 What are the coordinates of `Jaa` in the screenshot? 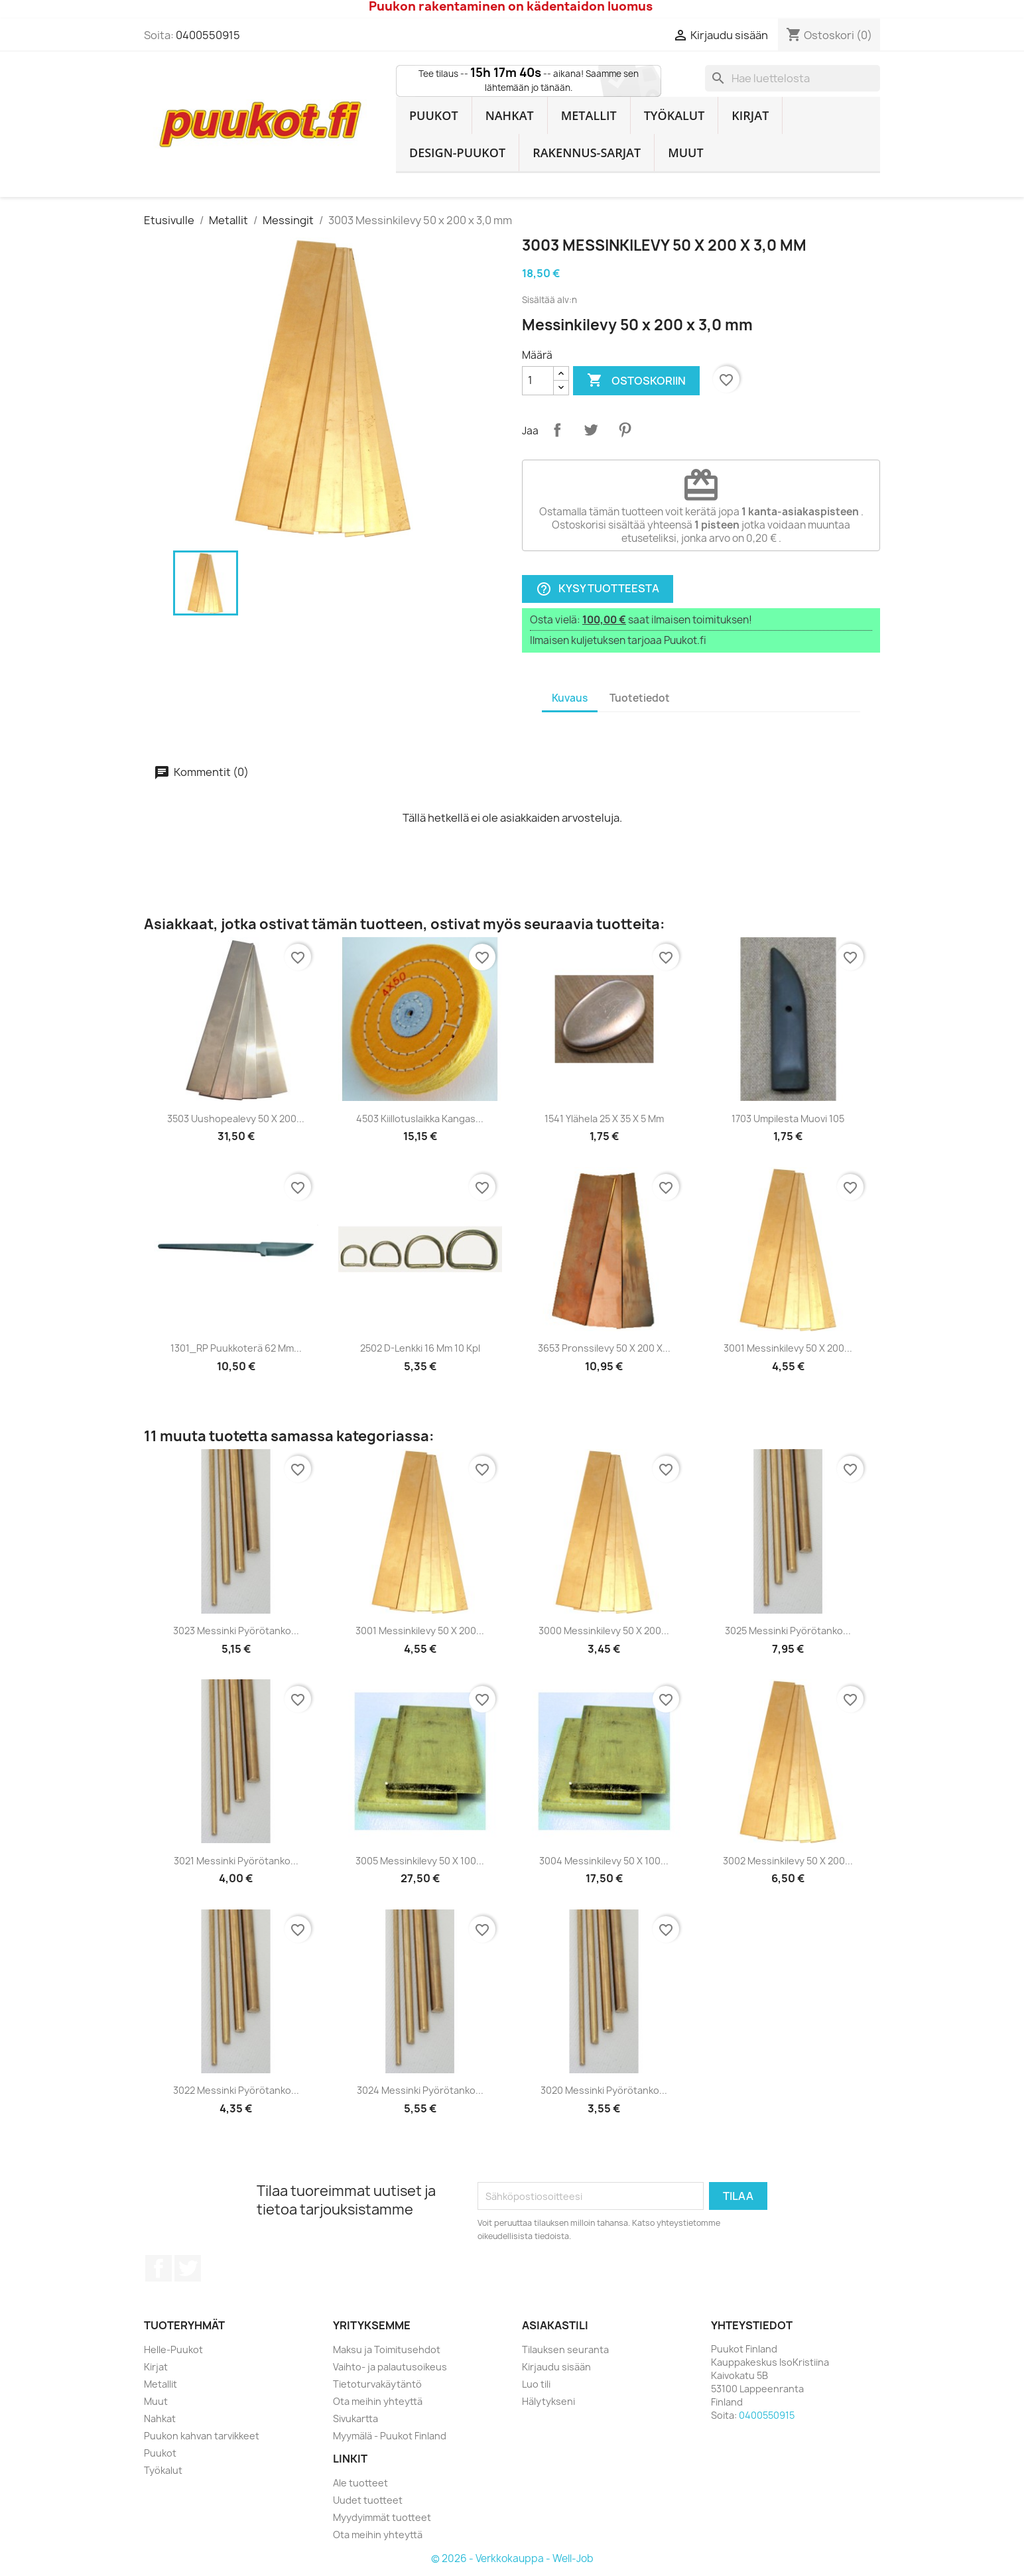 It's located at (557, 430).